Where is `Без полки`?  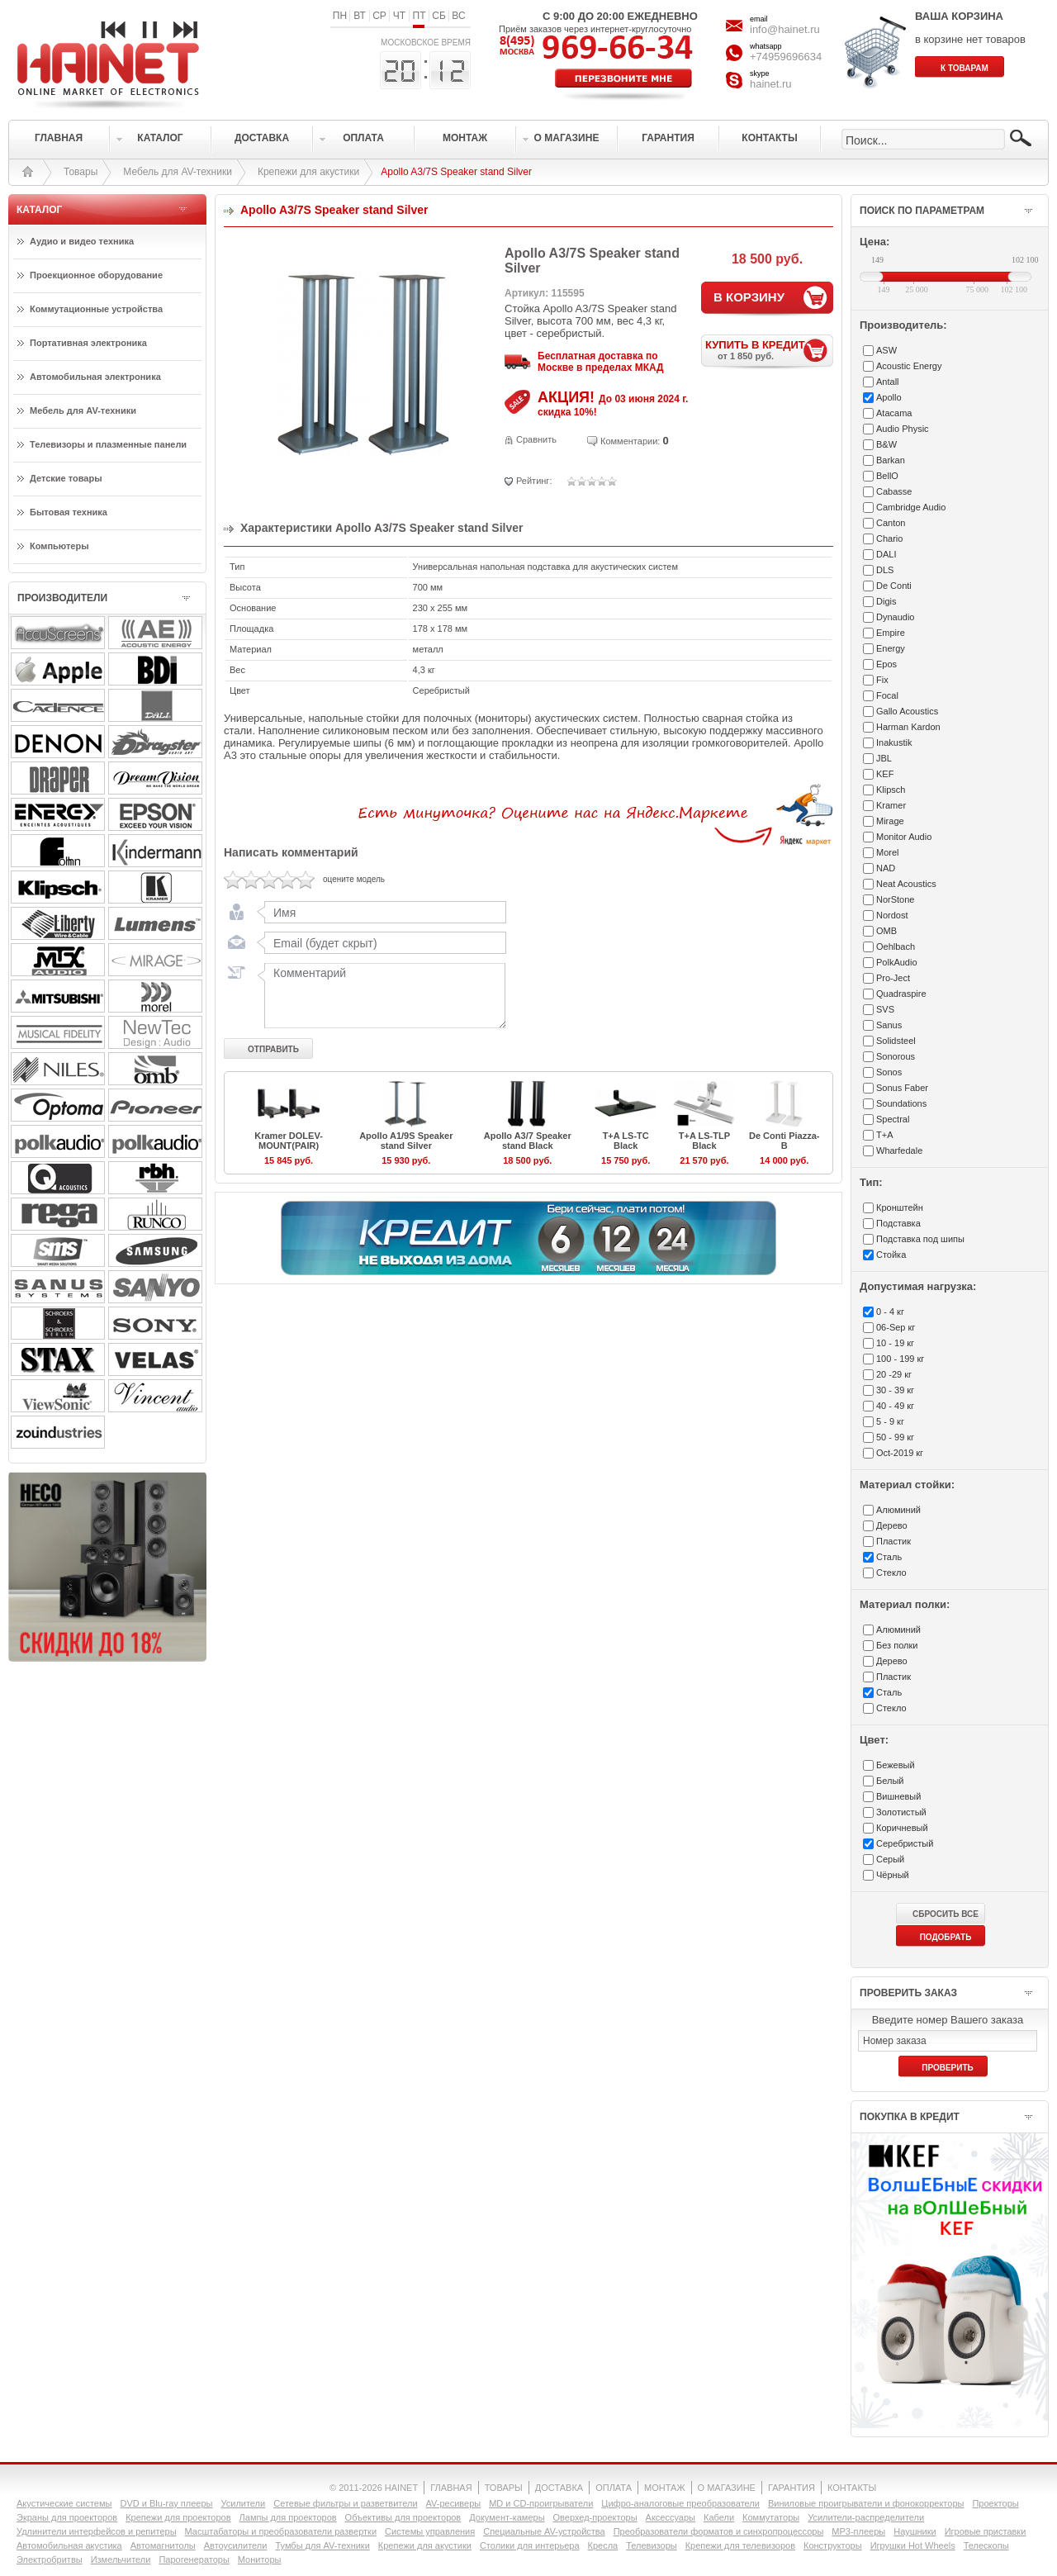 Без полки is located at coordinates (896, 1645).